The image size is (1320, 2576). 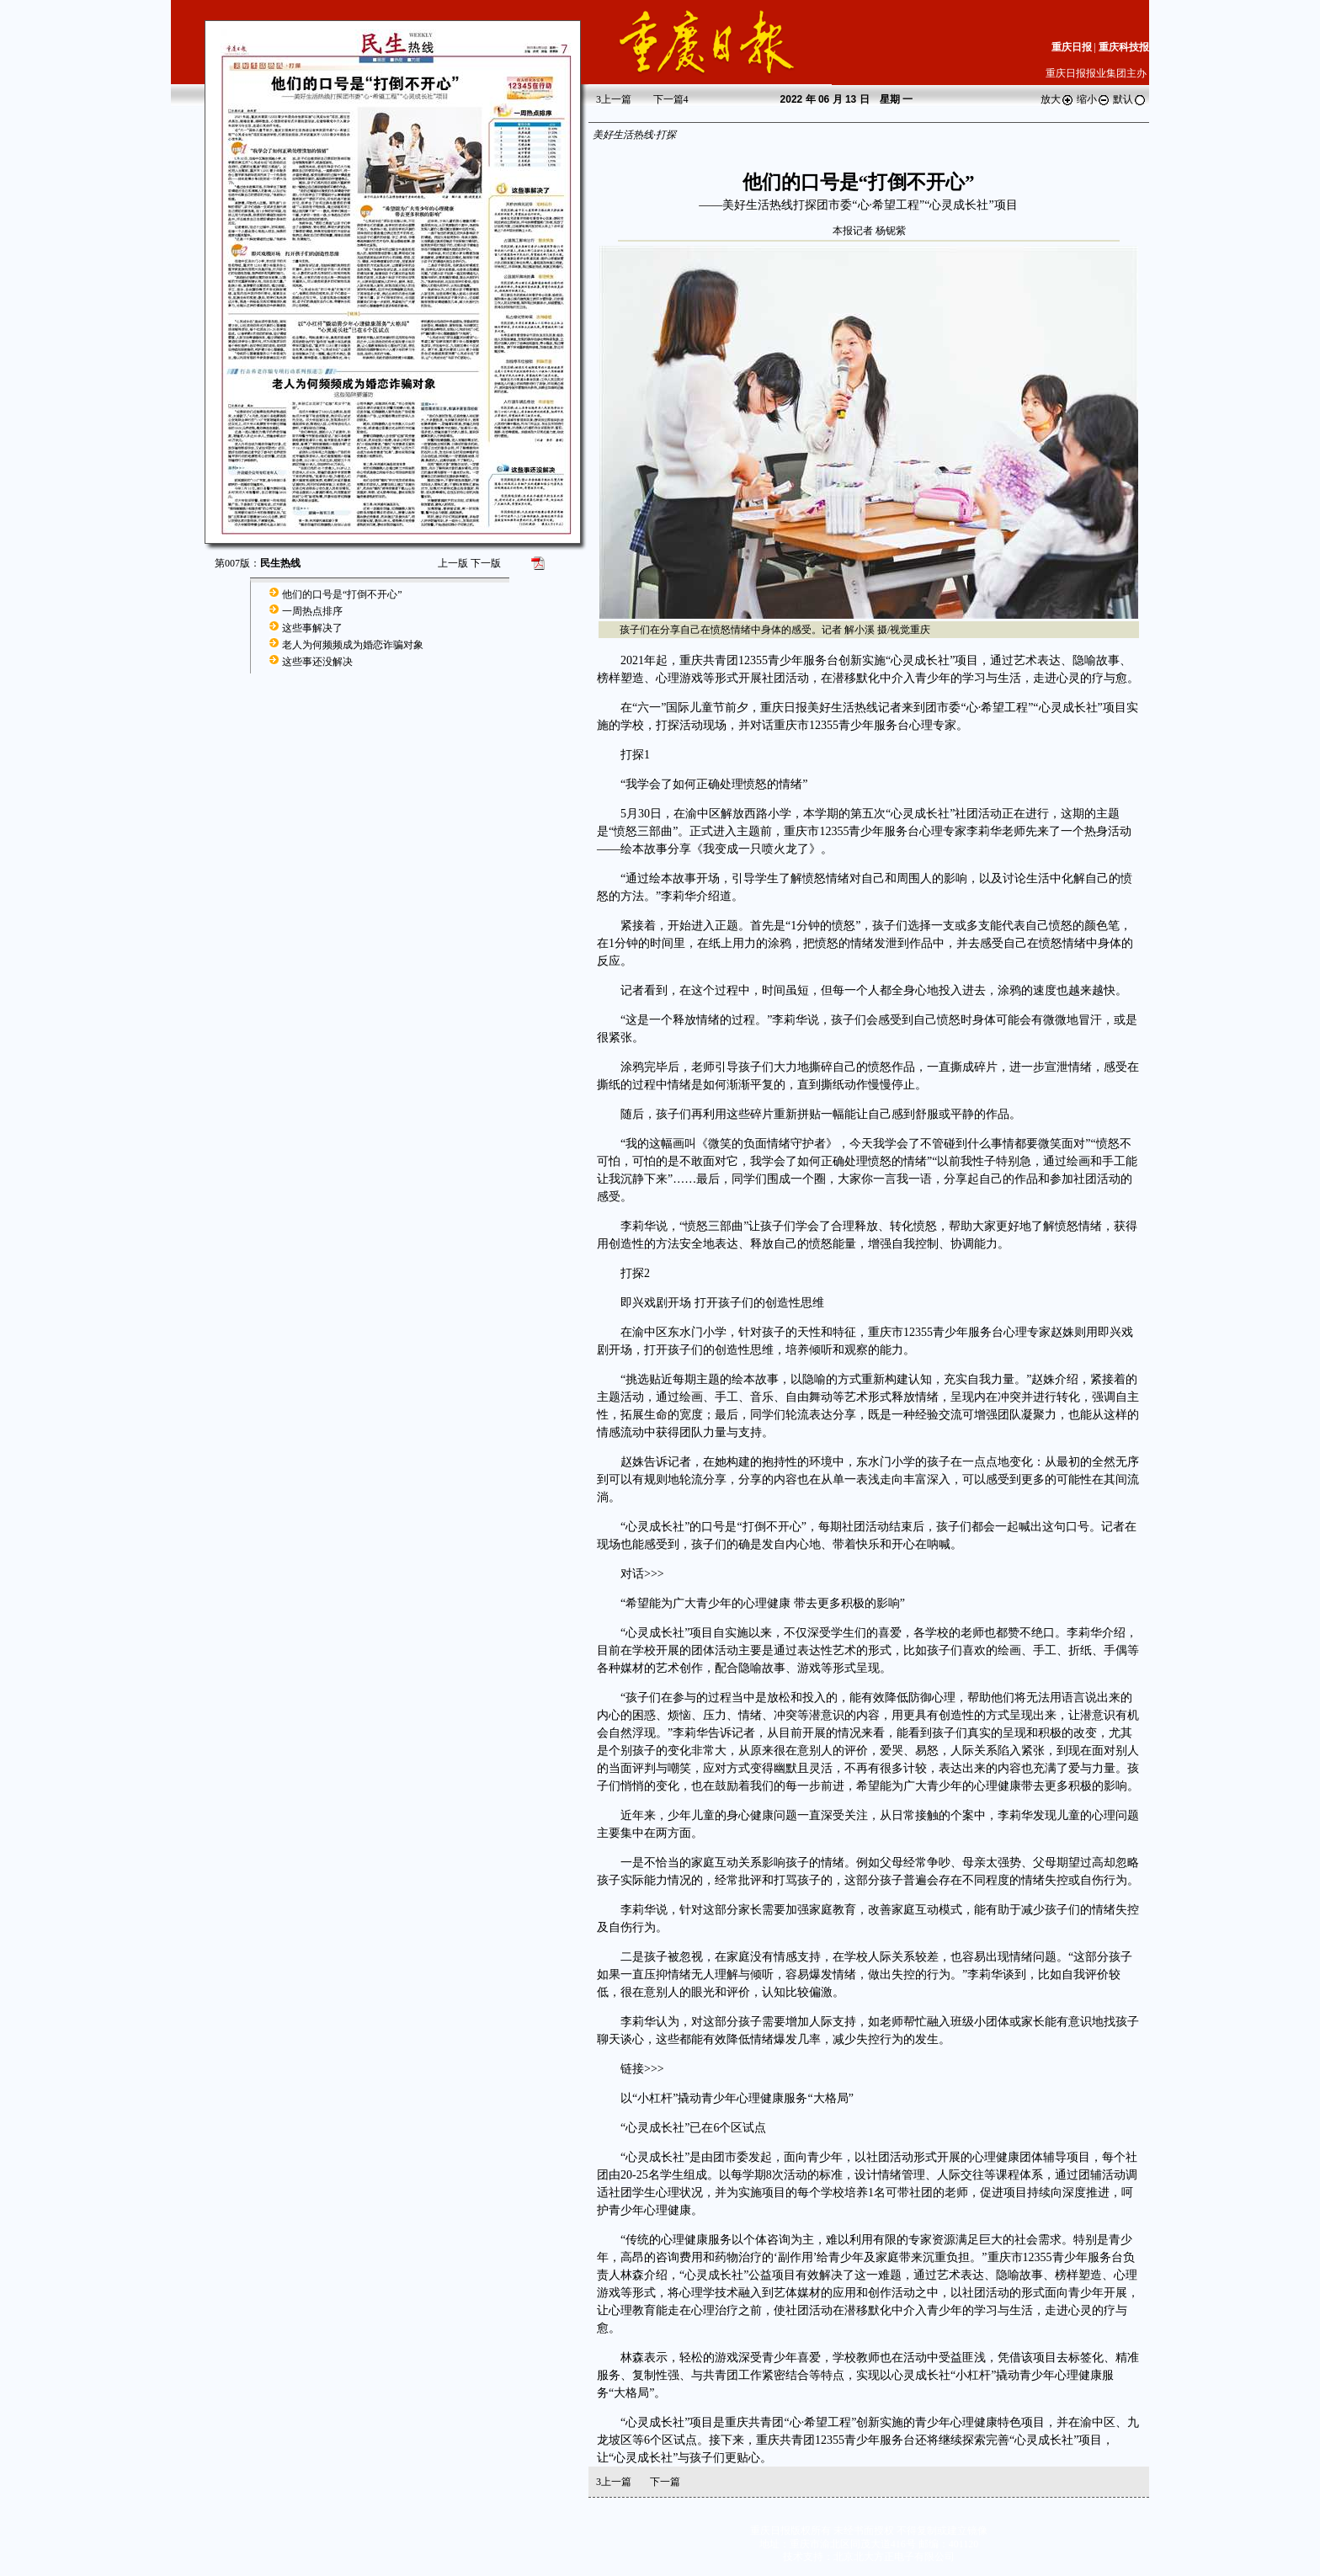 I want to click on 下一版, so click(x=486, y=563).